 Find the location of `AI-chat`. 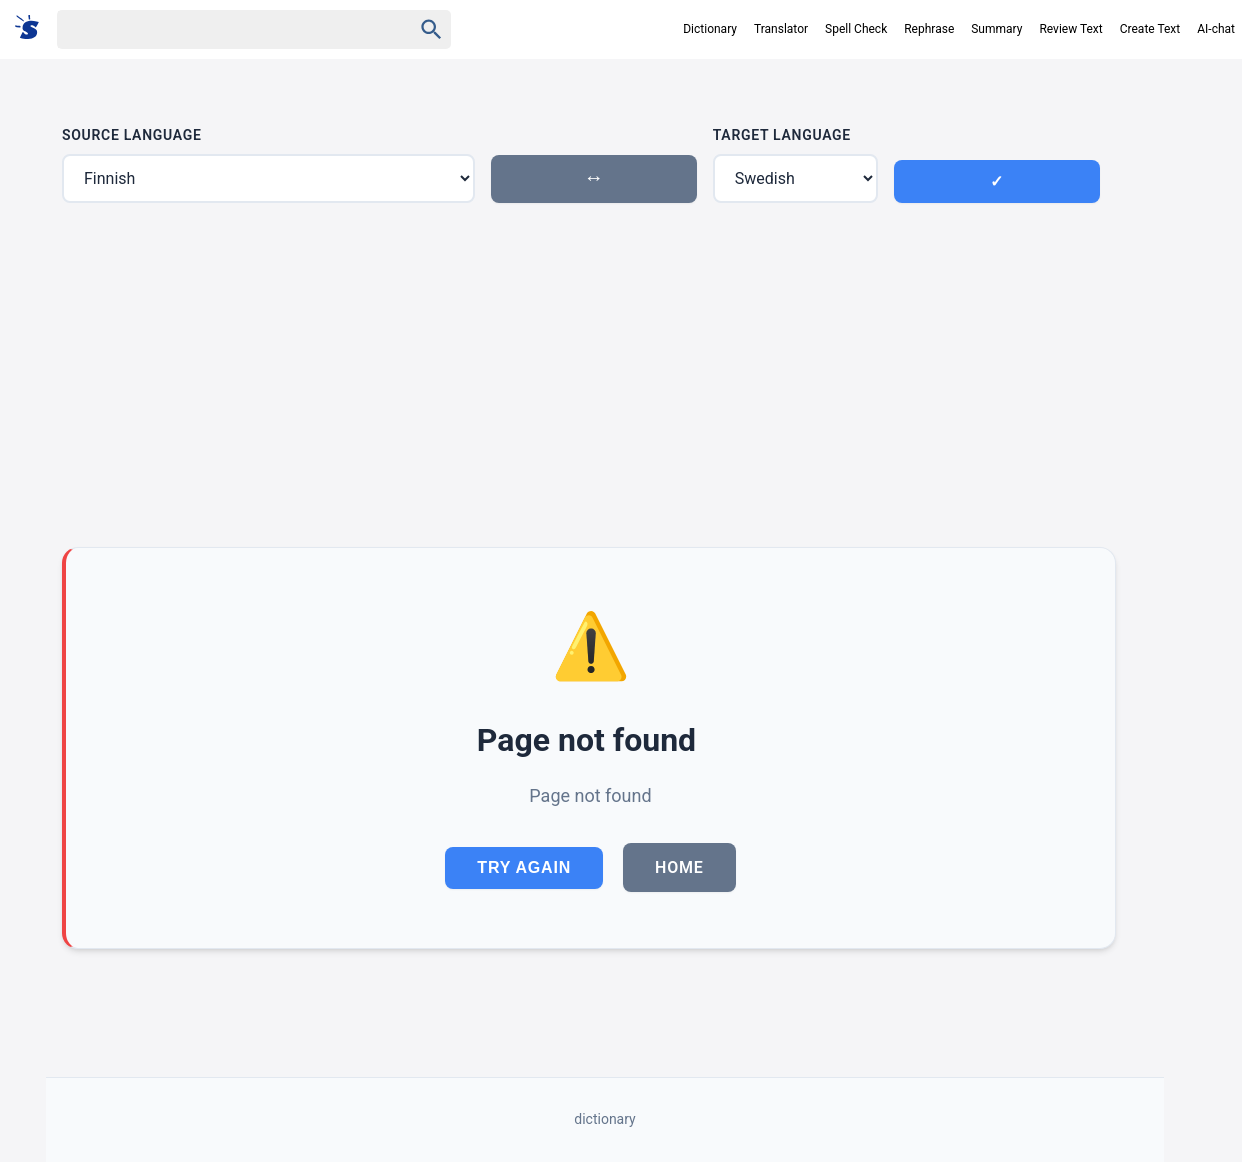

AI-chat is located at coordinates (1216, 29).